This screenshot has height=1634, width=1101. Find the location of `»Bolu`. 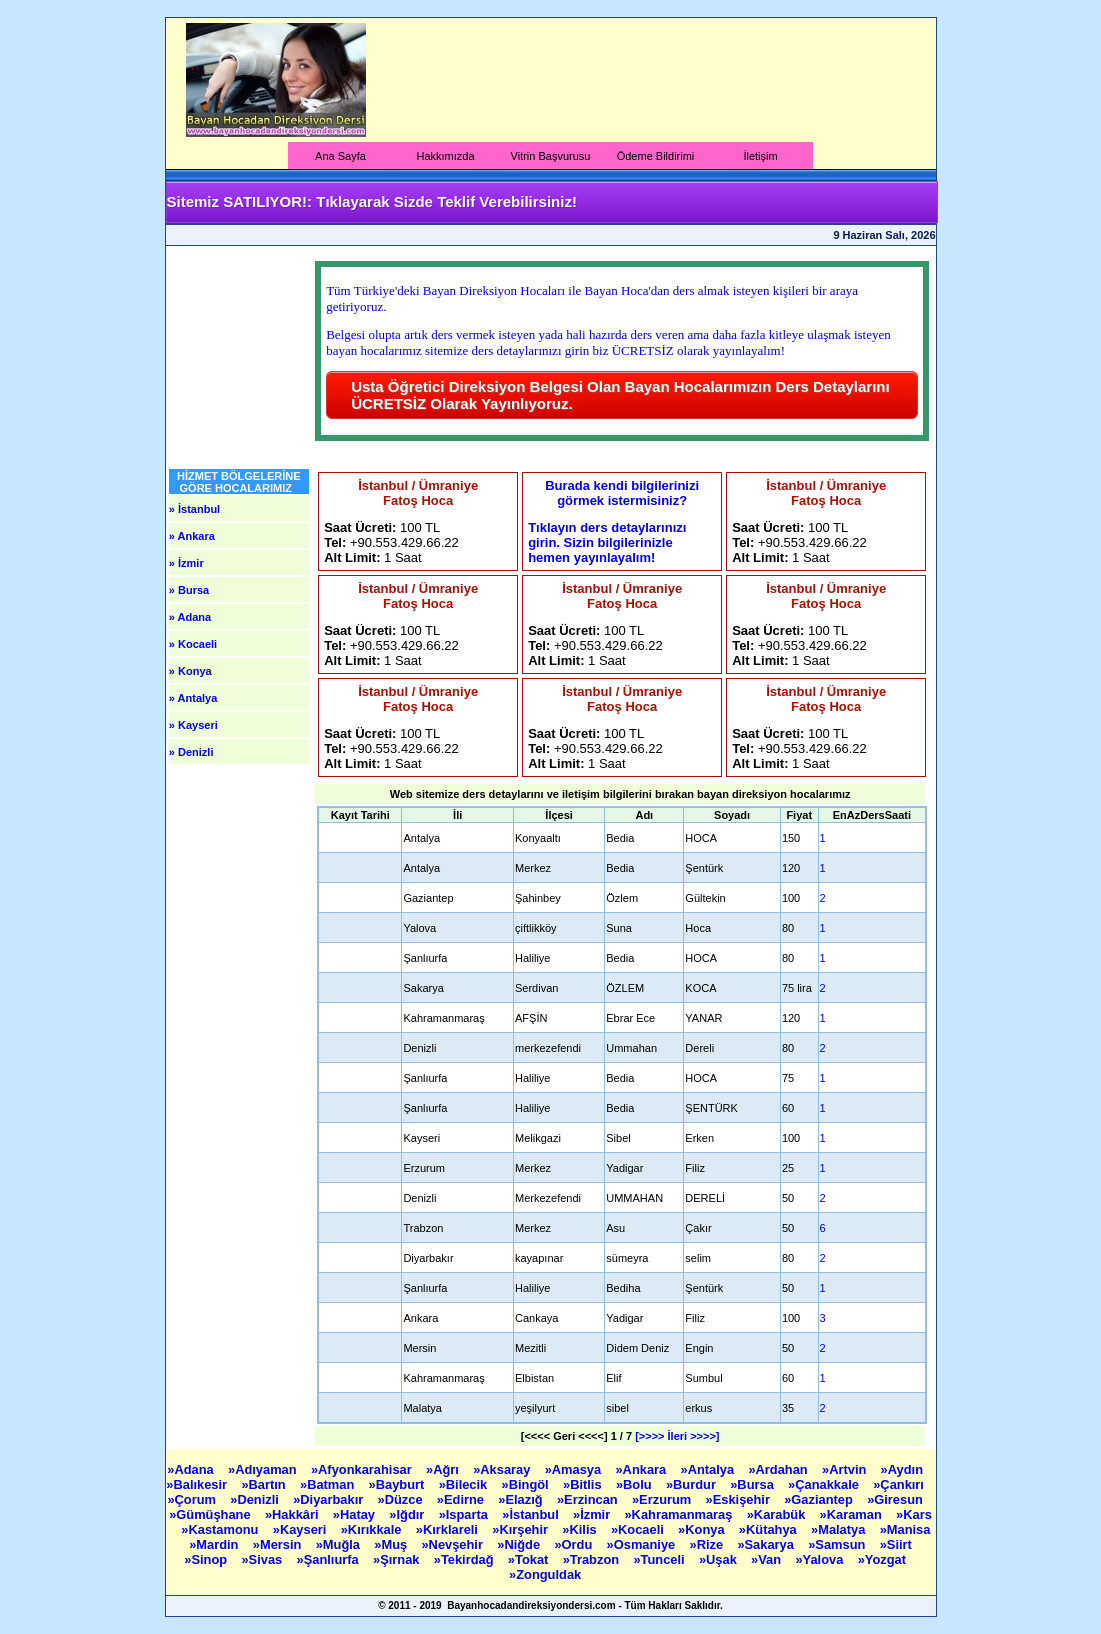

»Bolu is located at coordinates (635, 1484).